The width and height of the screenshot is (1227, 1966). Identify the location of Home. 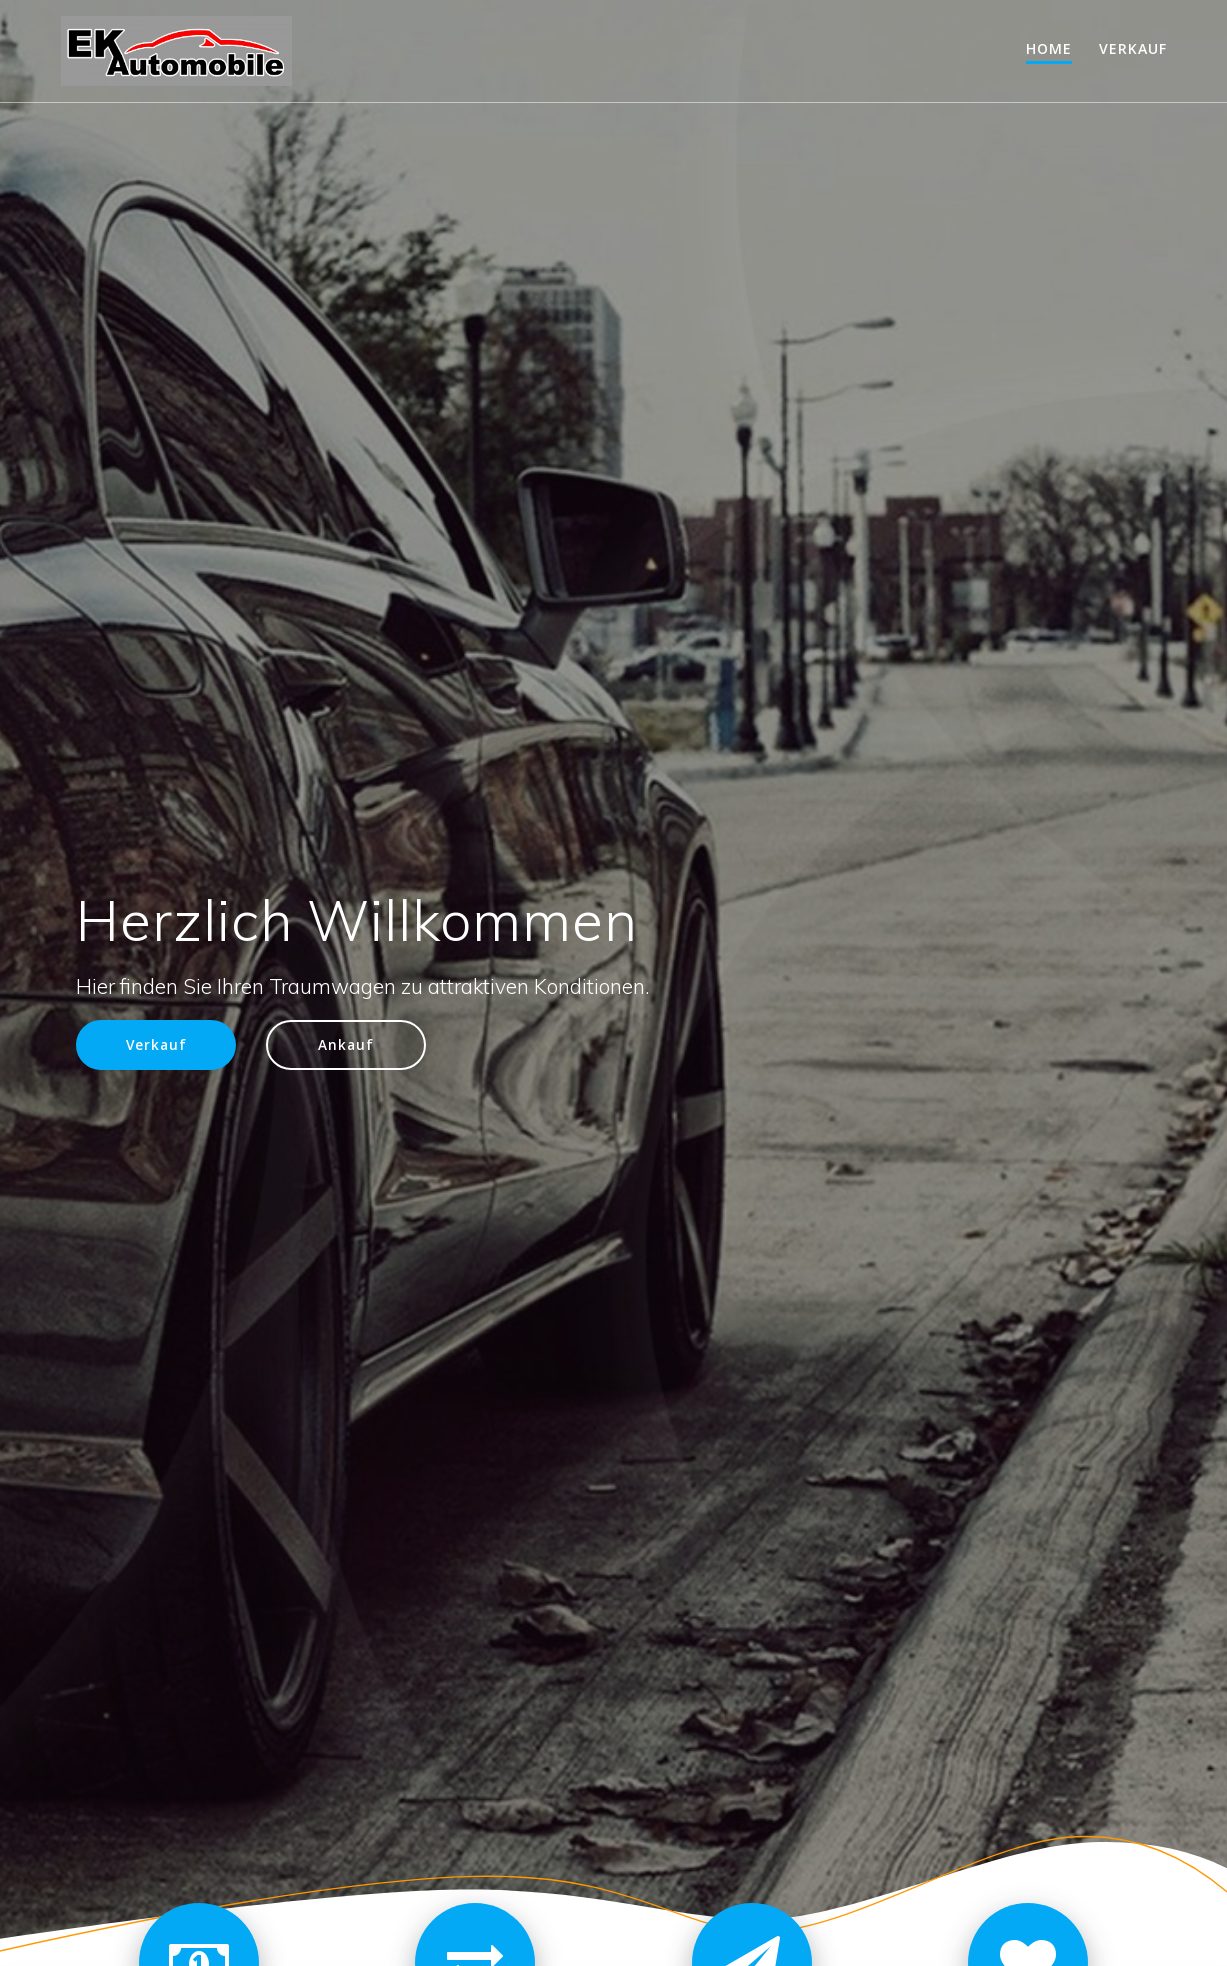
(1049, 48).